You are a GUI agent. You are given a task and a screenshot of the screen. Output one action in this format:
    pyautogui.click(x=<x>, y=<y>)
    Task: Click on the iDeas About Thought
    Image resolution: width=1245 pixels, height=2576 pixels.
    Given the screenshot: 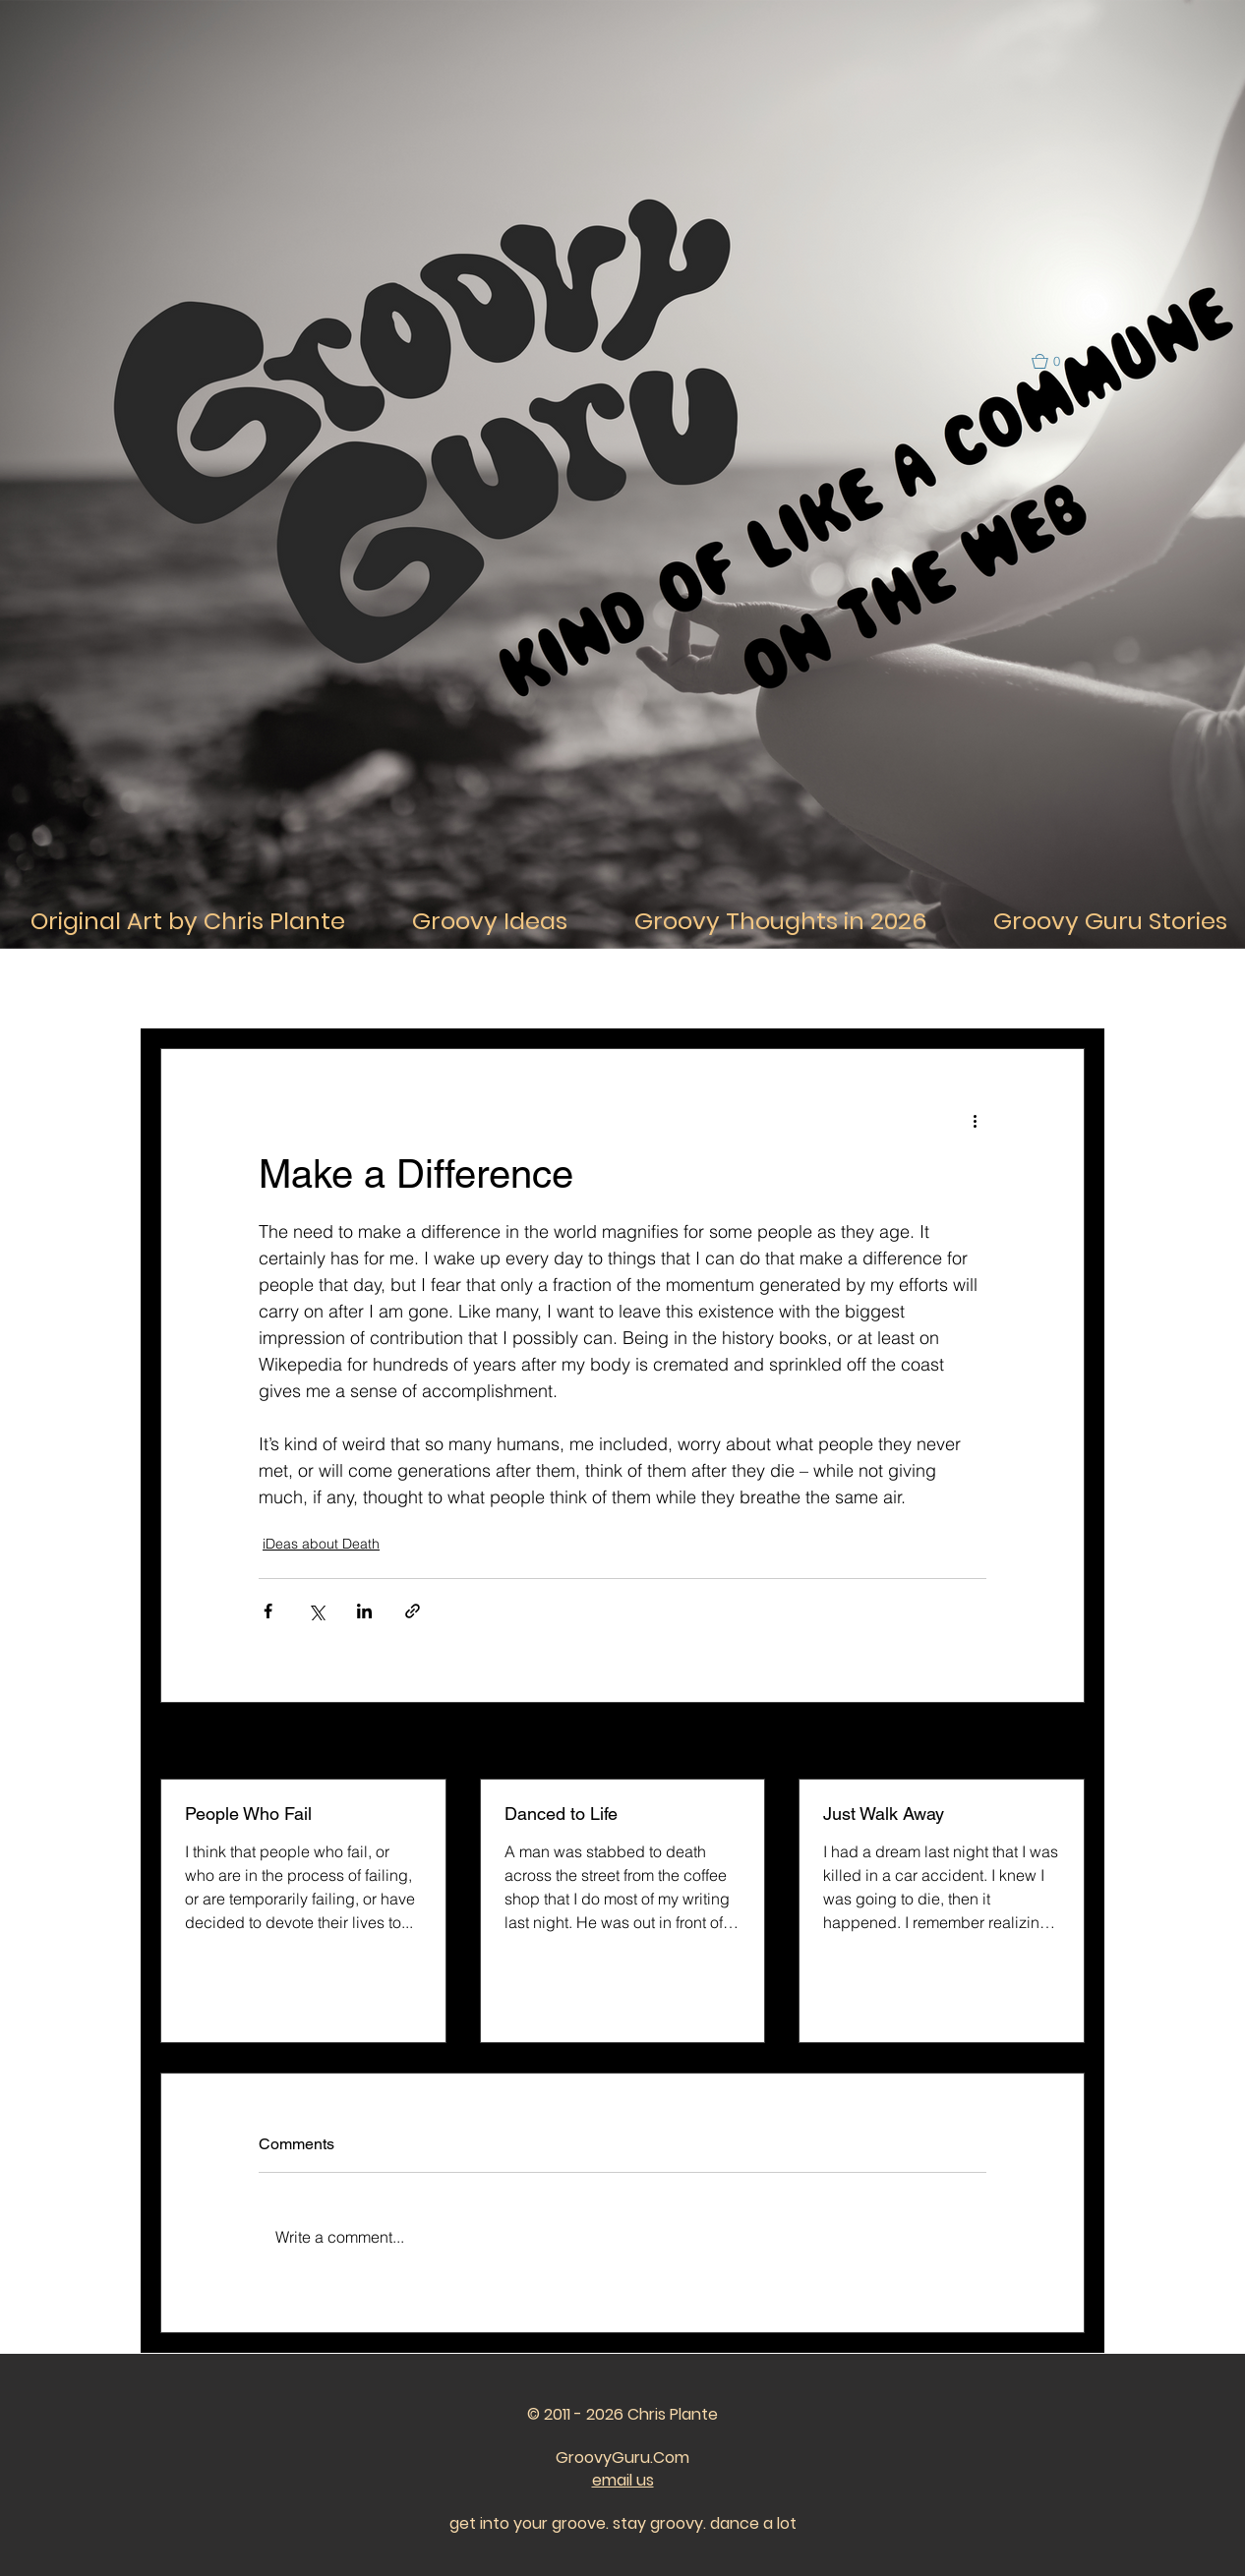 What is the action you would take?
    pyautogui.click(x=444, y=988)
    